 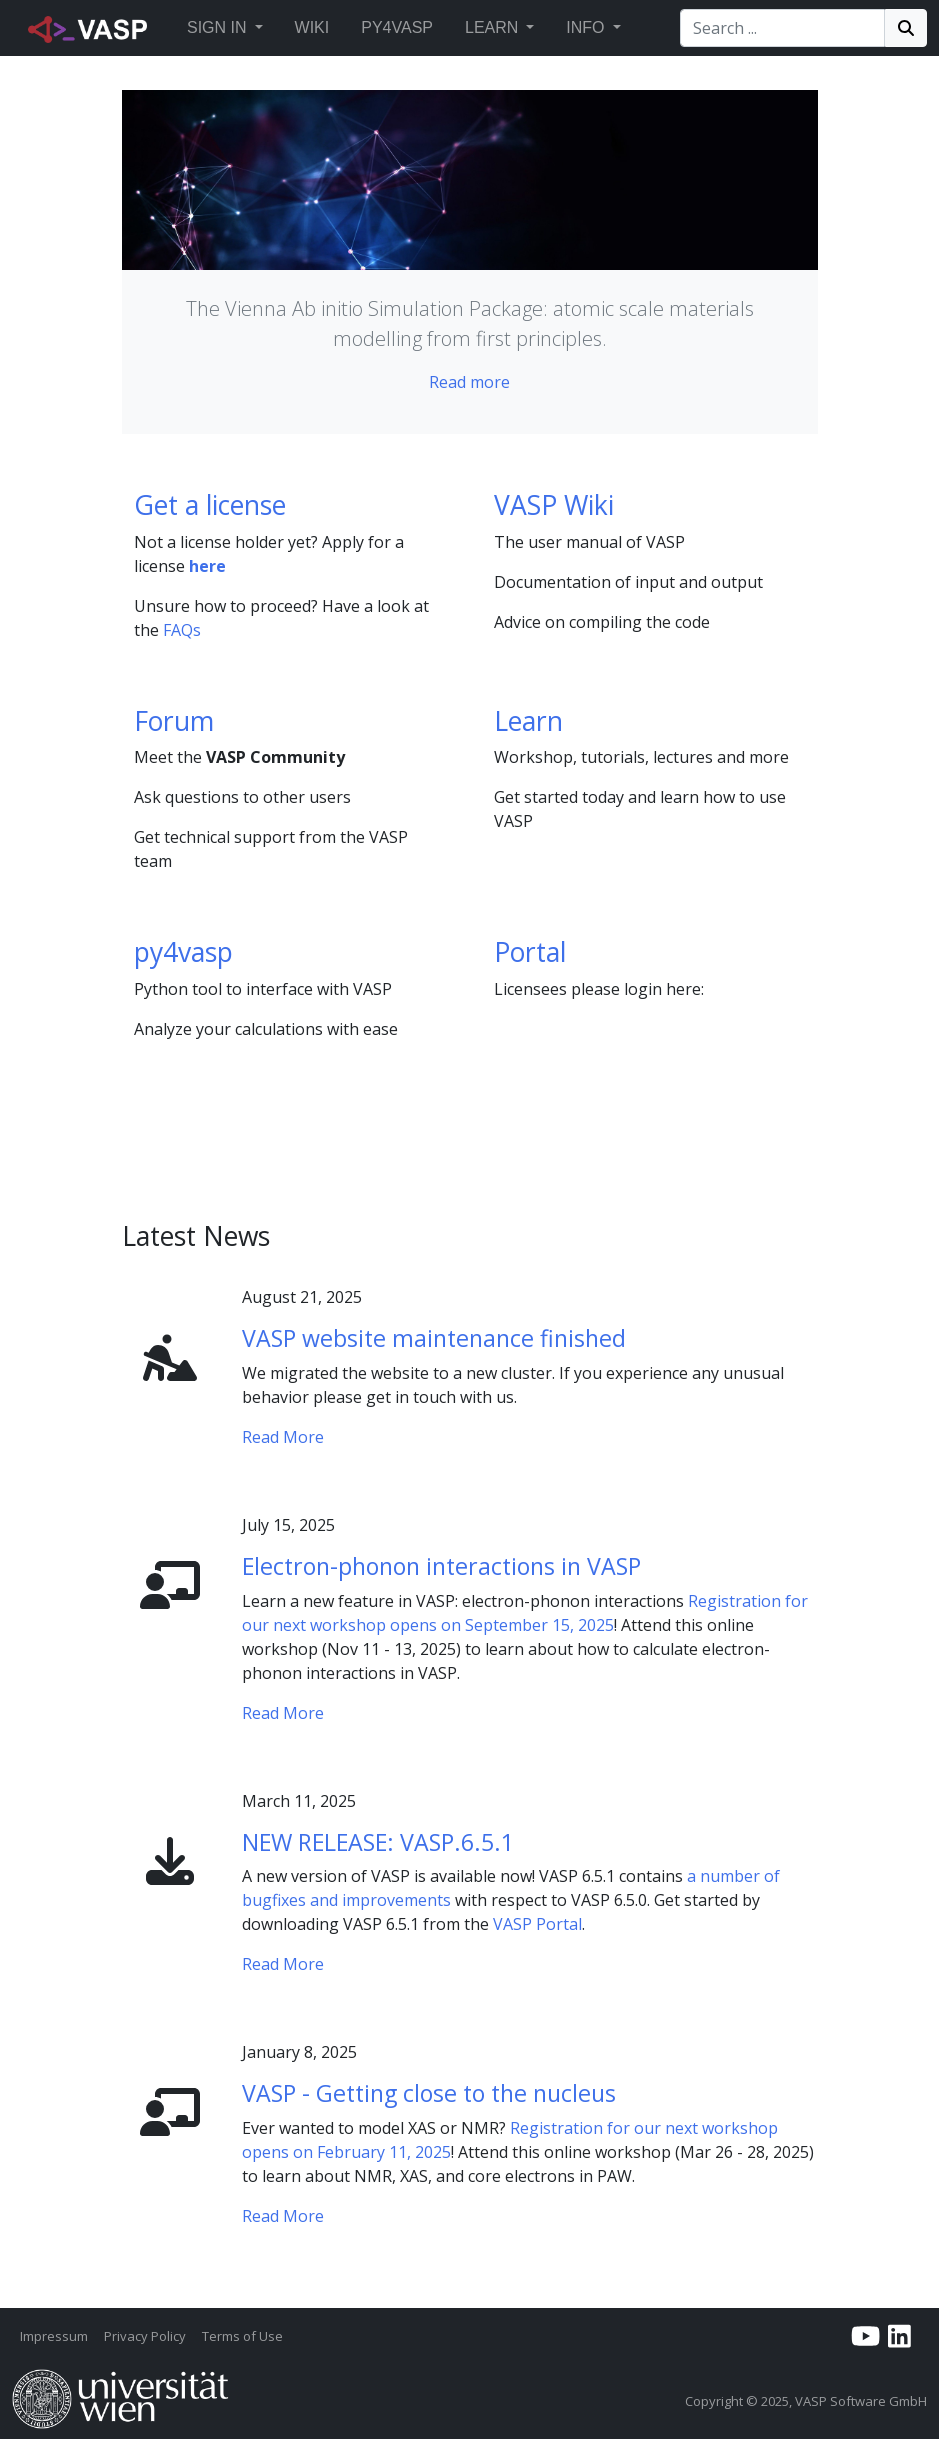 I want to click on VASP Portal, so click(x=537, y=1924).